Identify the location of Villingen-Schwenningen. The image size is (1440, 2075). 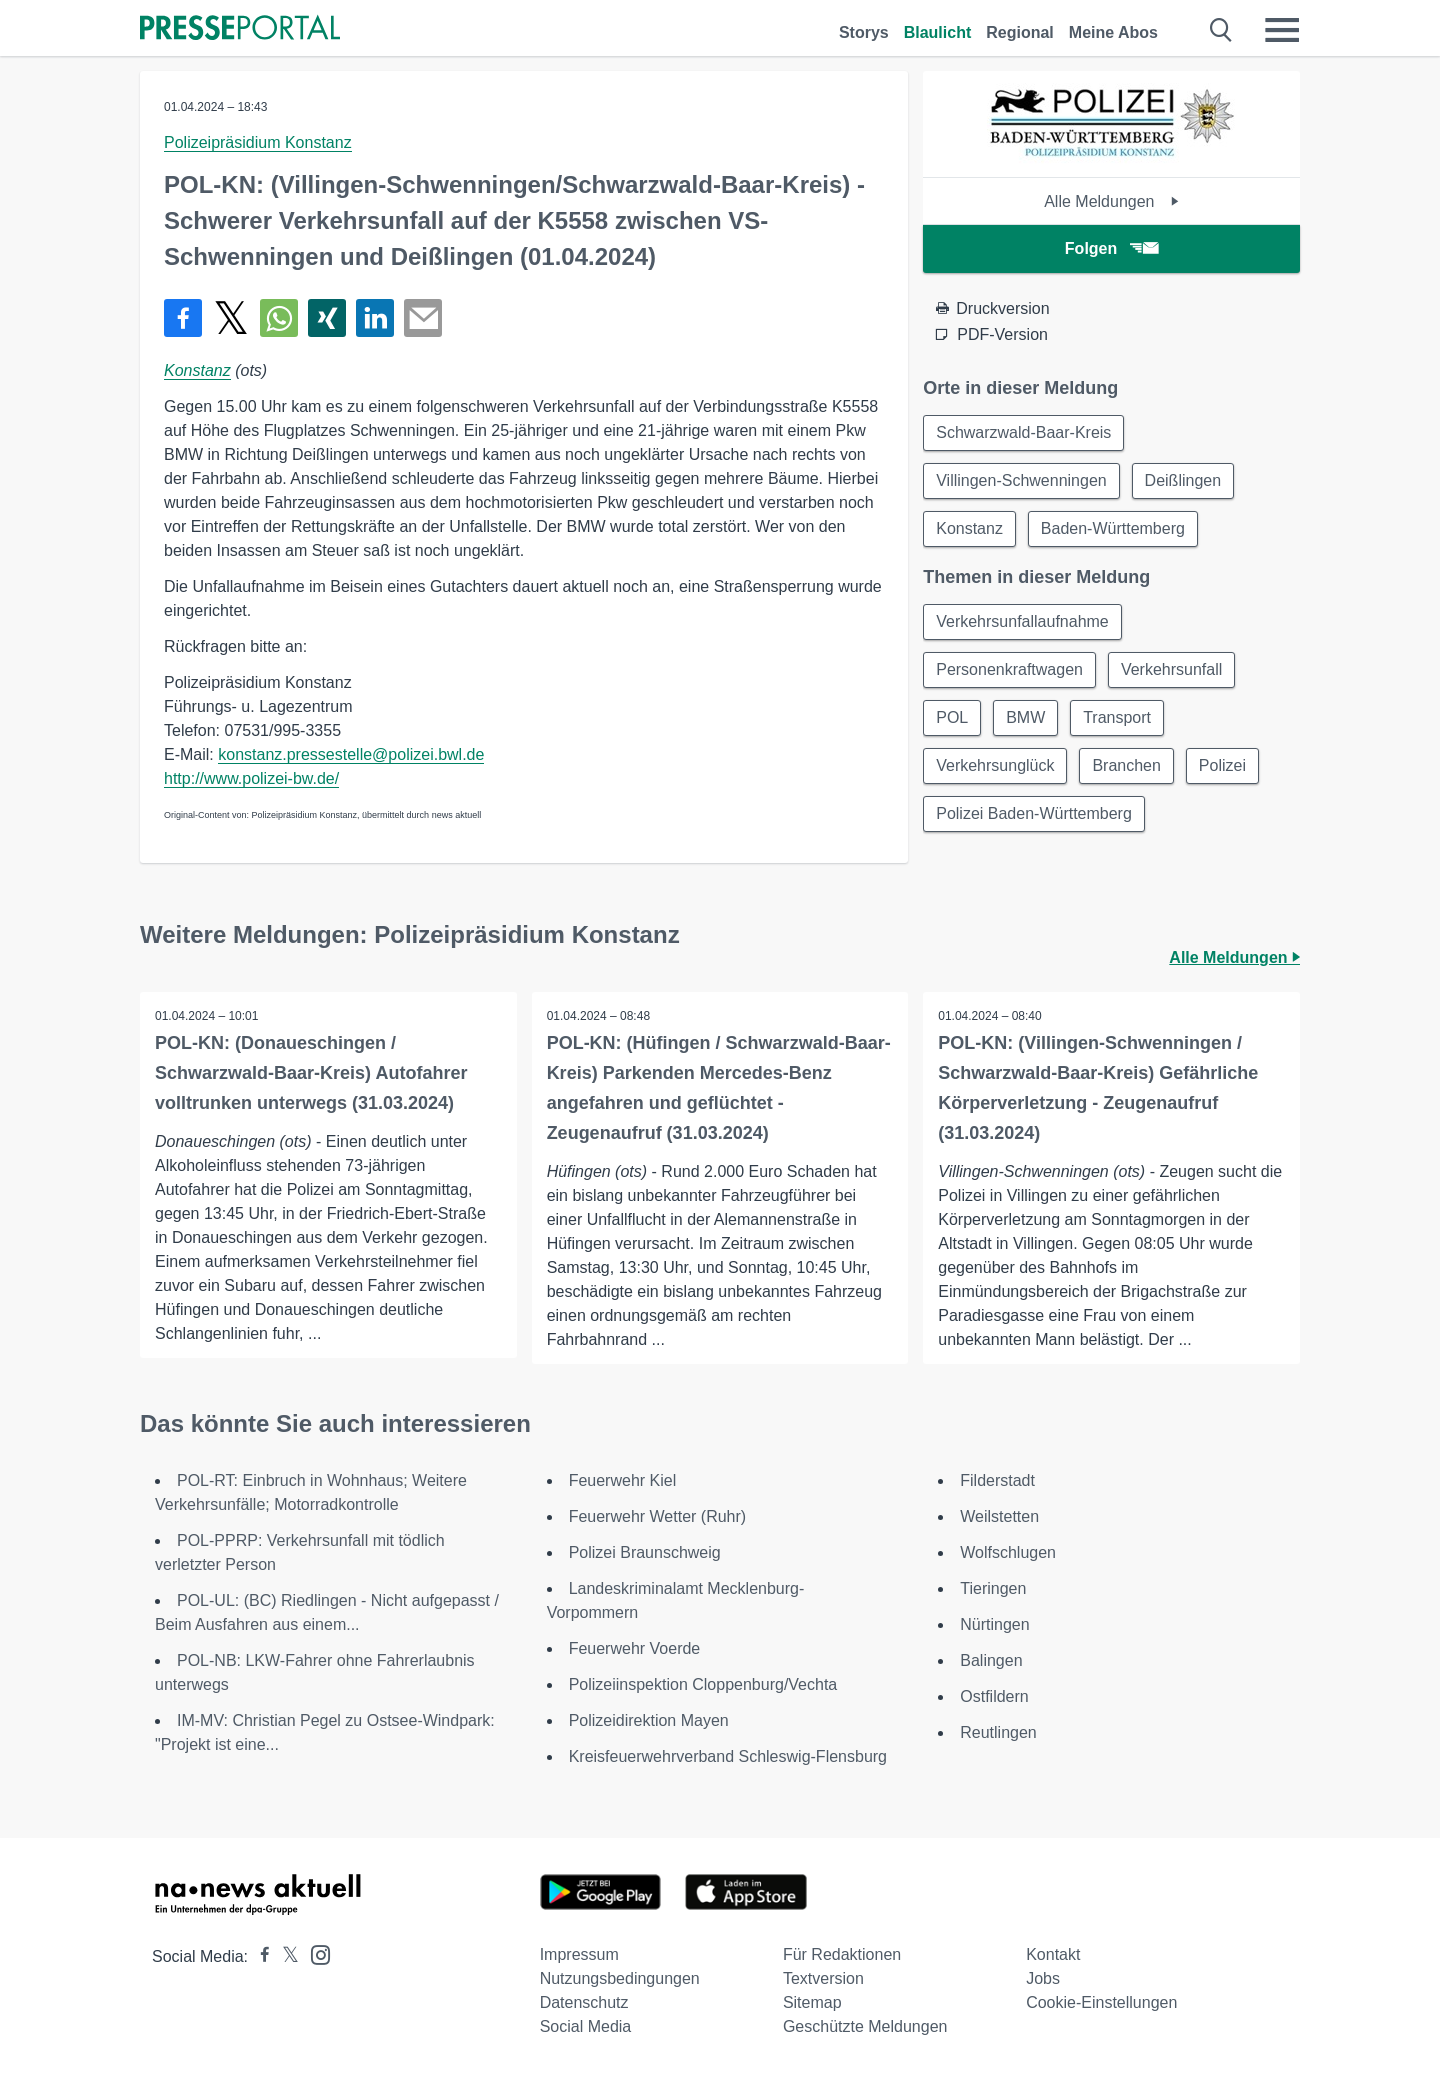
(1021, 480).